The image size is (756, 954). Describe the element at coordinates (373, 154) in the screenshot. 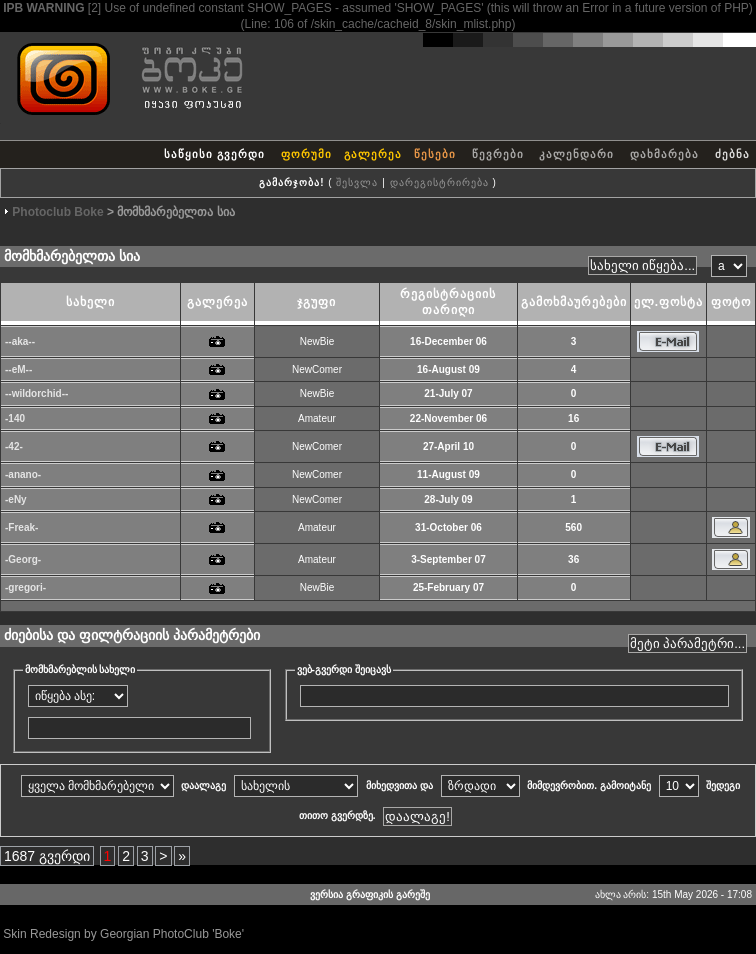

I see `გალერეა` at that location.